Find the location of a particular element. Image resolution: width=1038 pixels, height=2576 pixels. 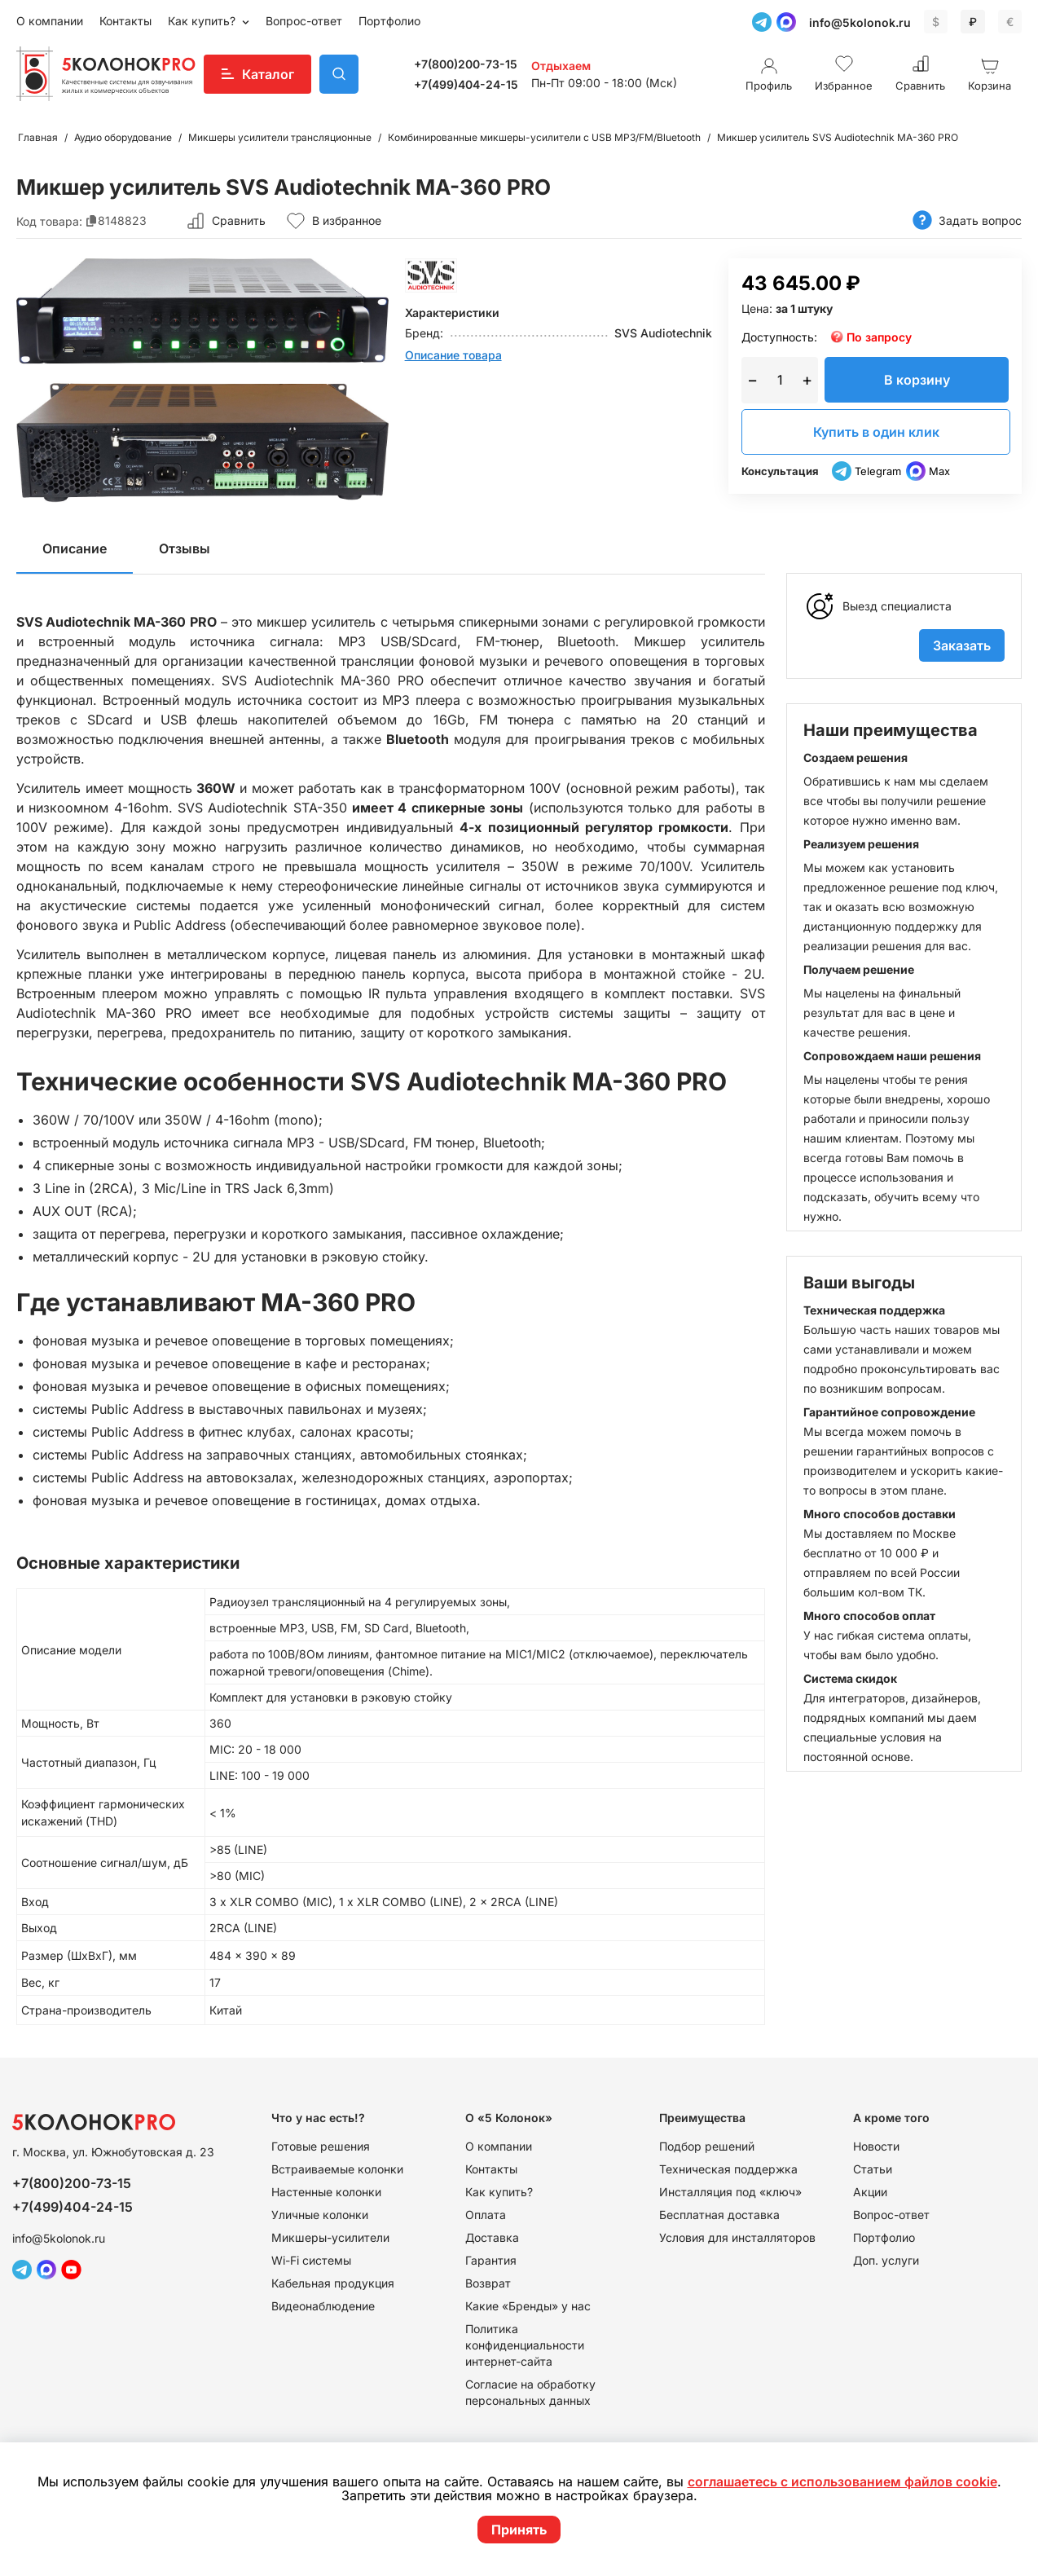

Описание is located at coordinates (74, 548).